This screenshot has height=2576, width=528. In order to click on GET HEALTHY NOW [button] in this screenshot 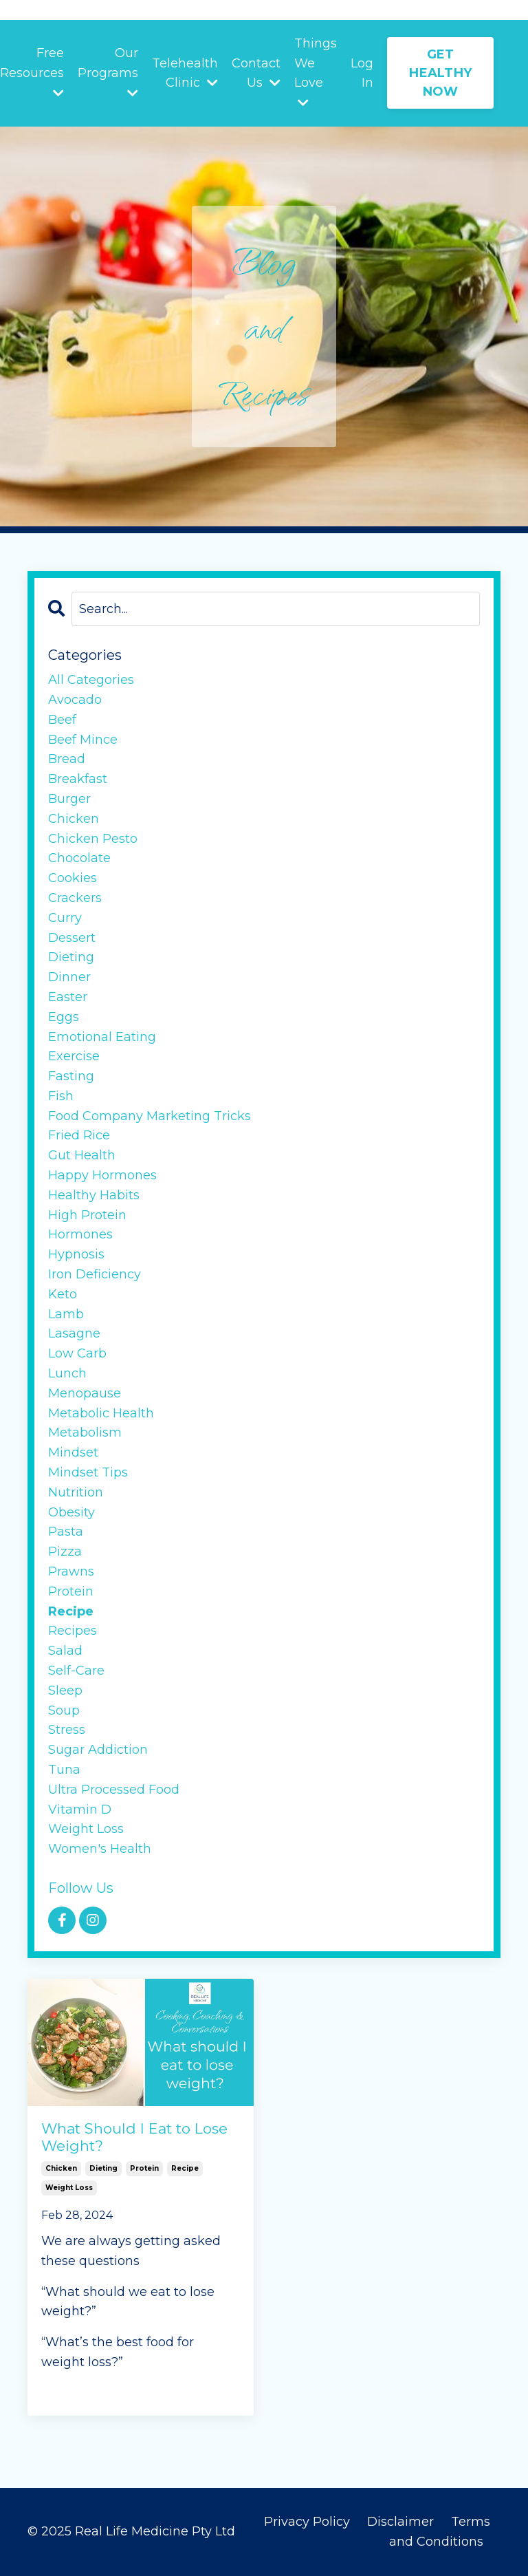, I will do `click(440, 73)`.